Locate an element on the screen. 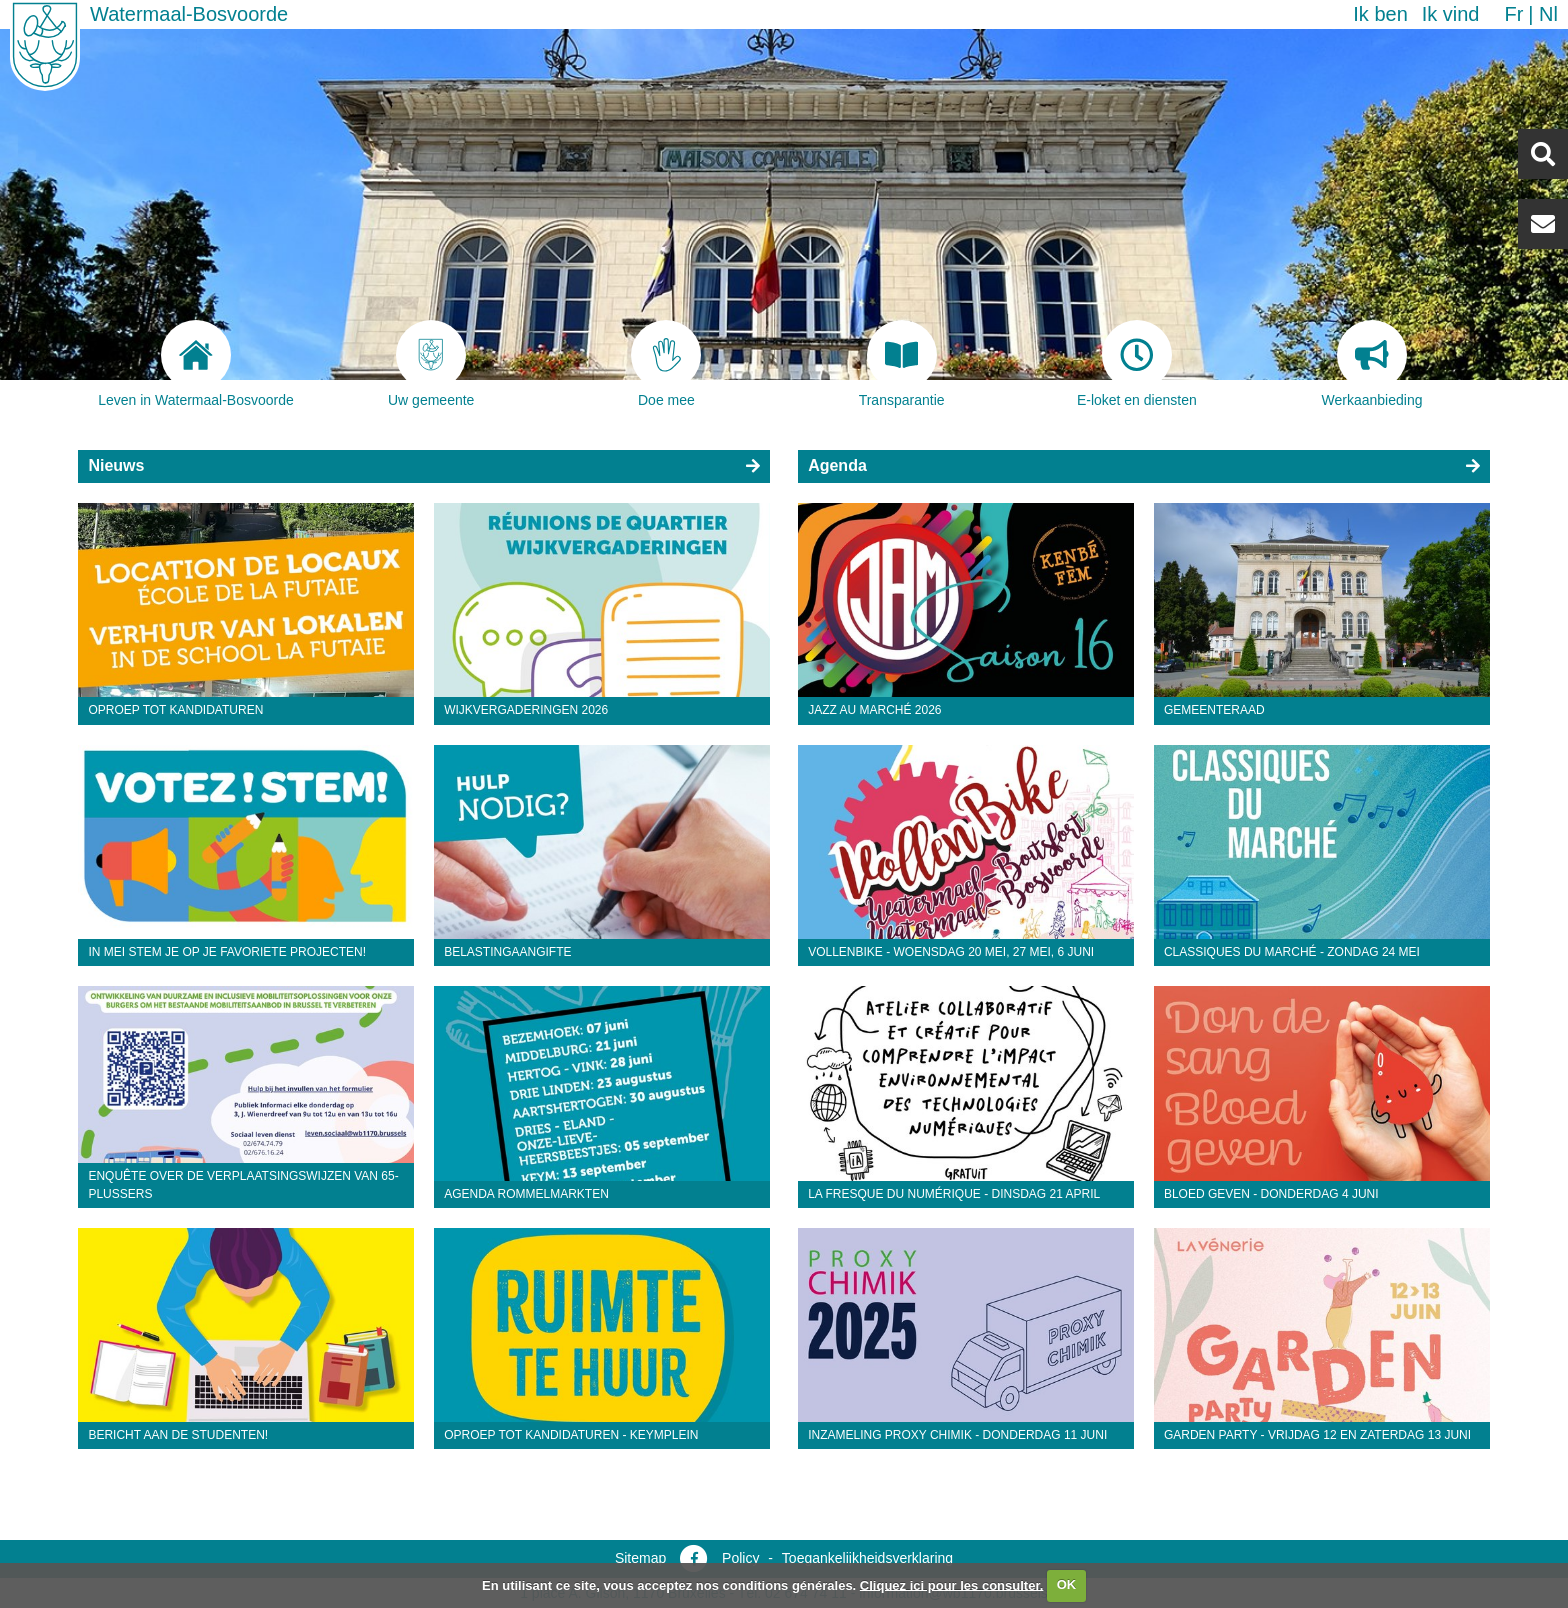  nl is located at coordinates (1548, 14).